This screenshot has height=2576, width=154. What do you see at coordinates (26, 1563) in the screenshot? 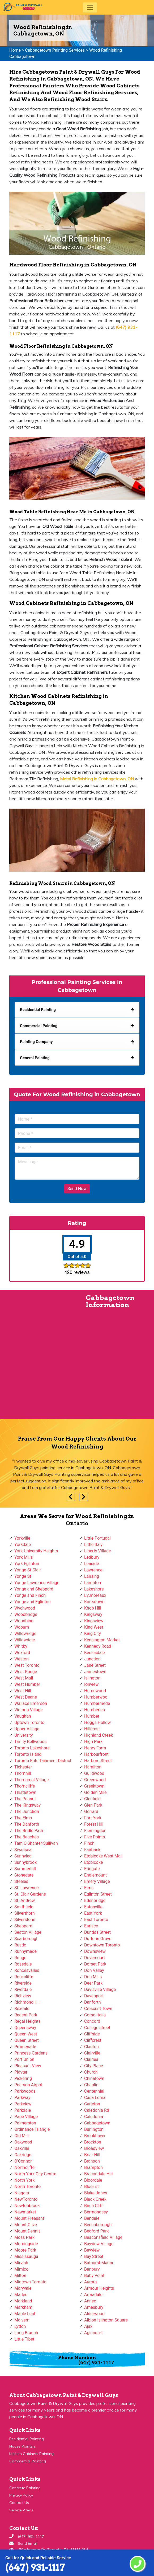
I see `York Eglinton` at bounding box center [26, 1563].